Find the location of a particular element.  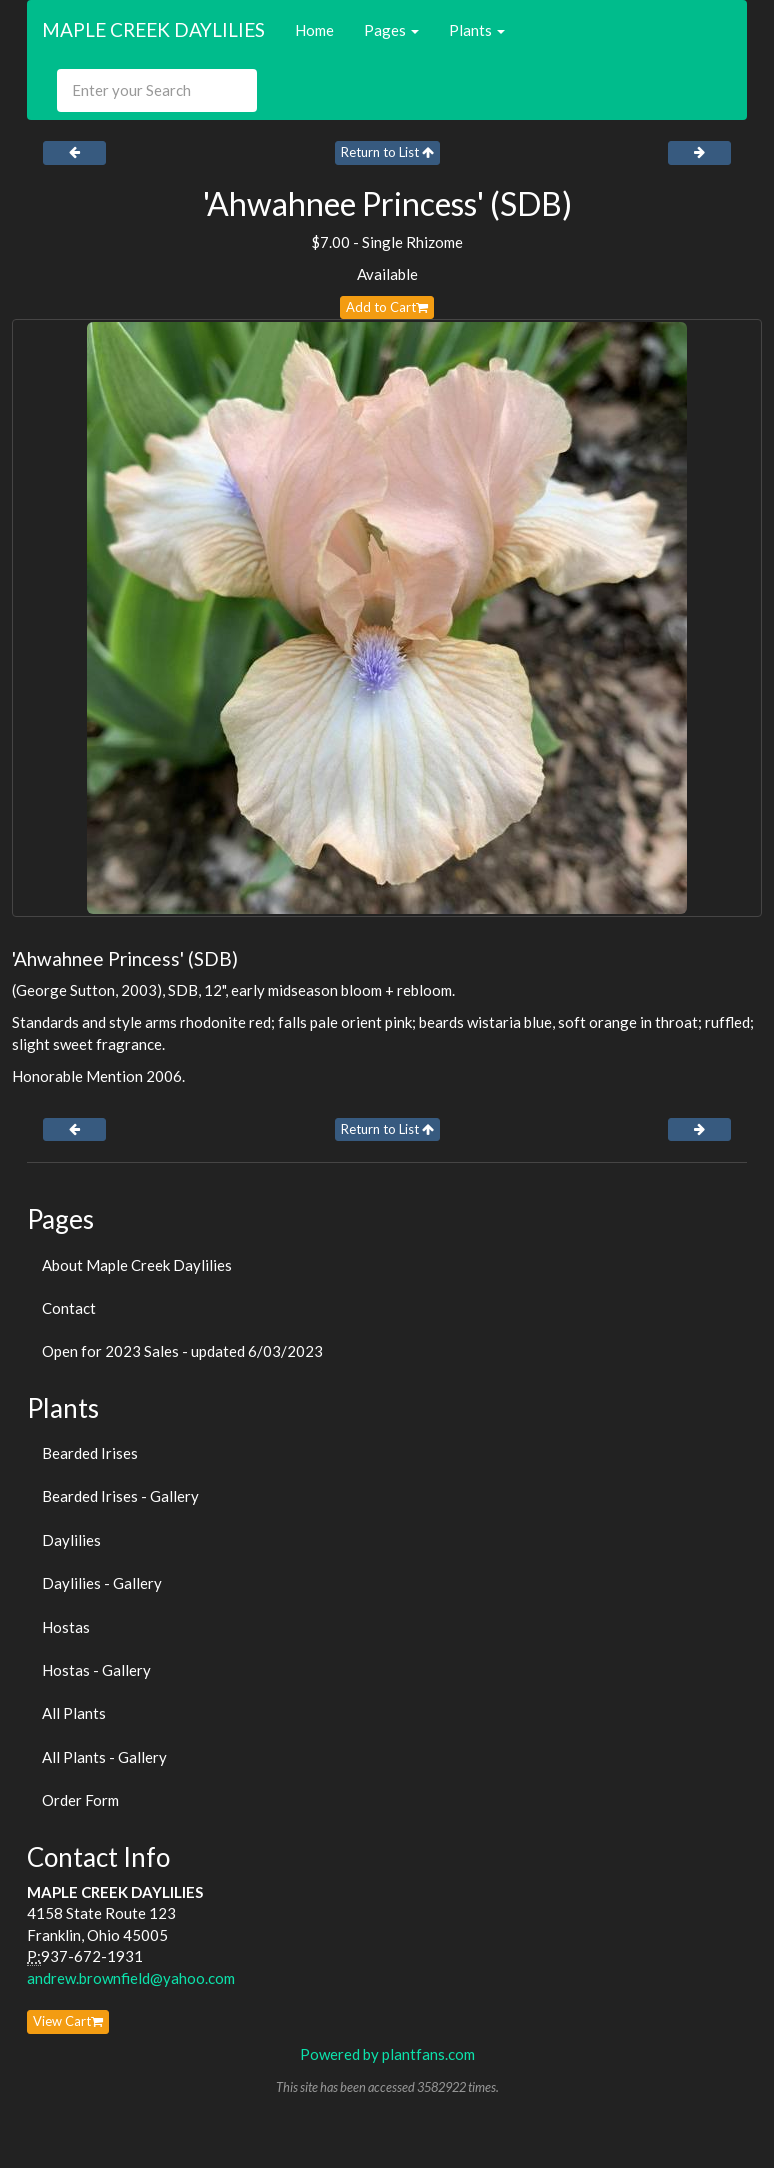

Home is located at coordinates (314, 30).